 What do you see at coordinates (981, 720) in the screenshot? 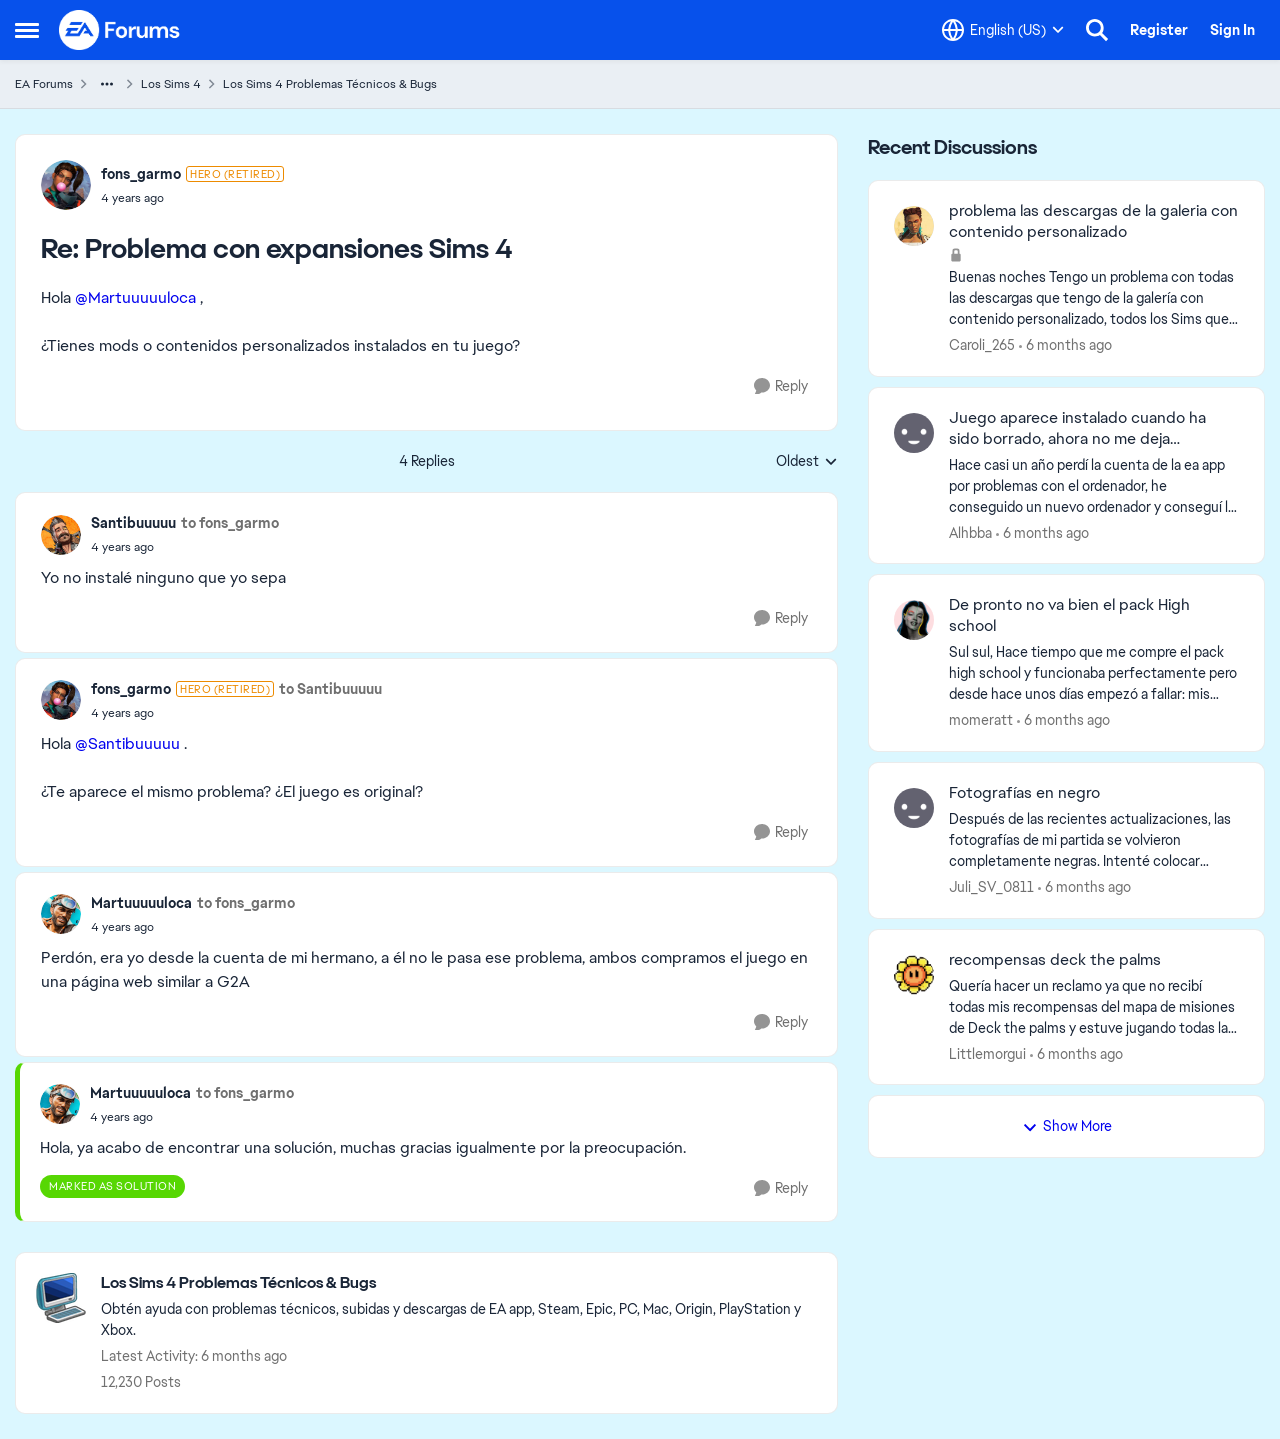
I see `momeratt [View Profile: momeratt]` at bounding box center [981, 720].